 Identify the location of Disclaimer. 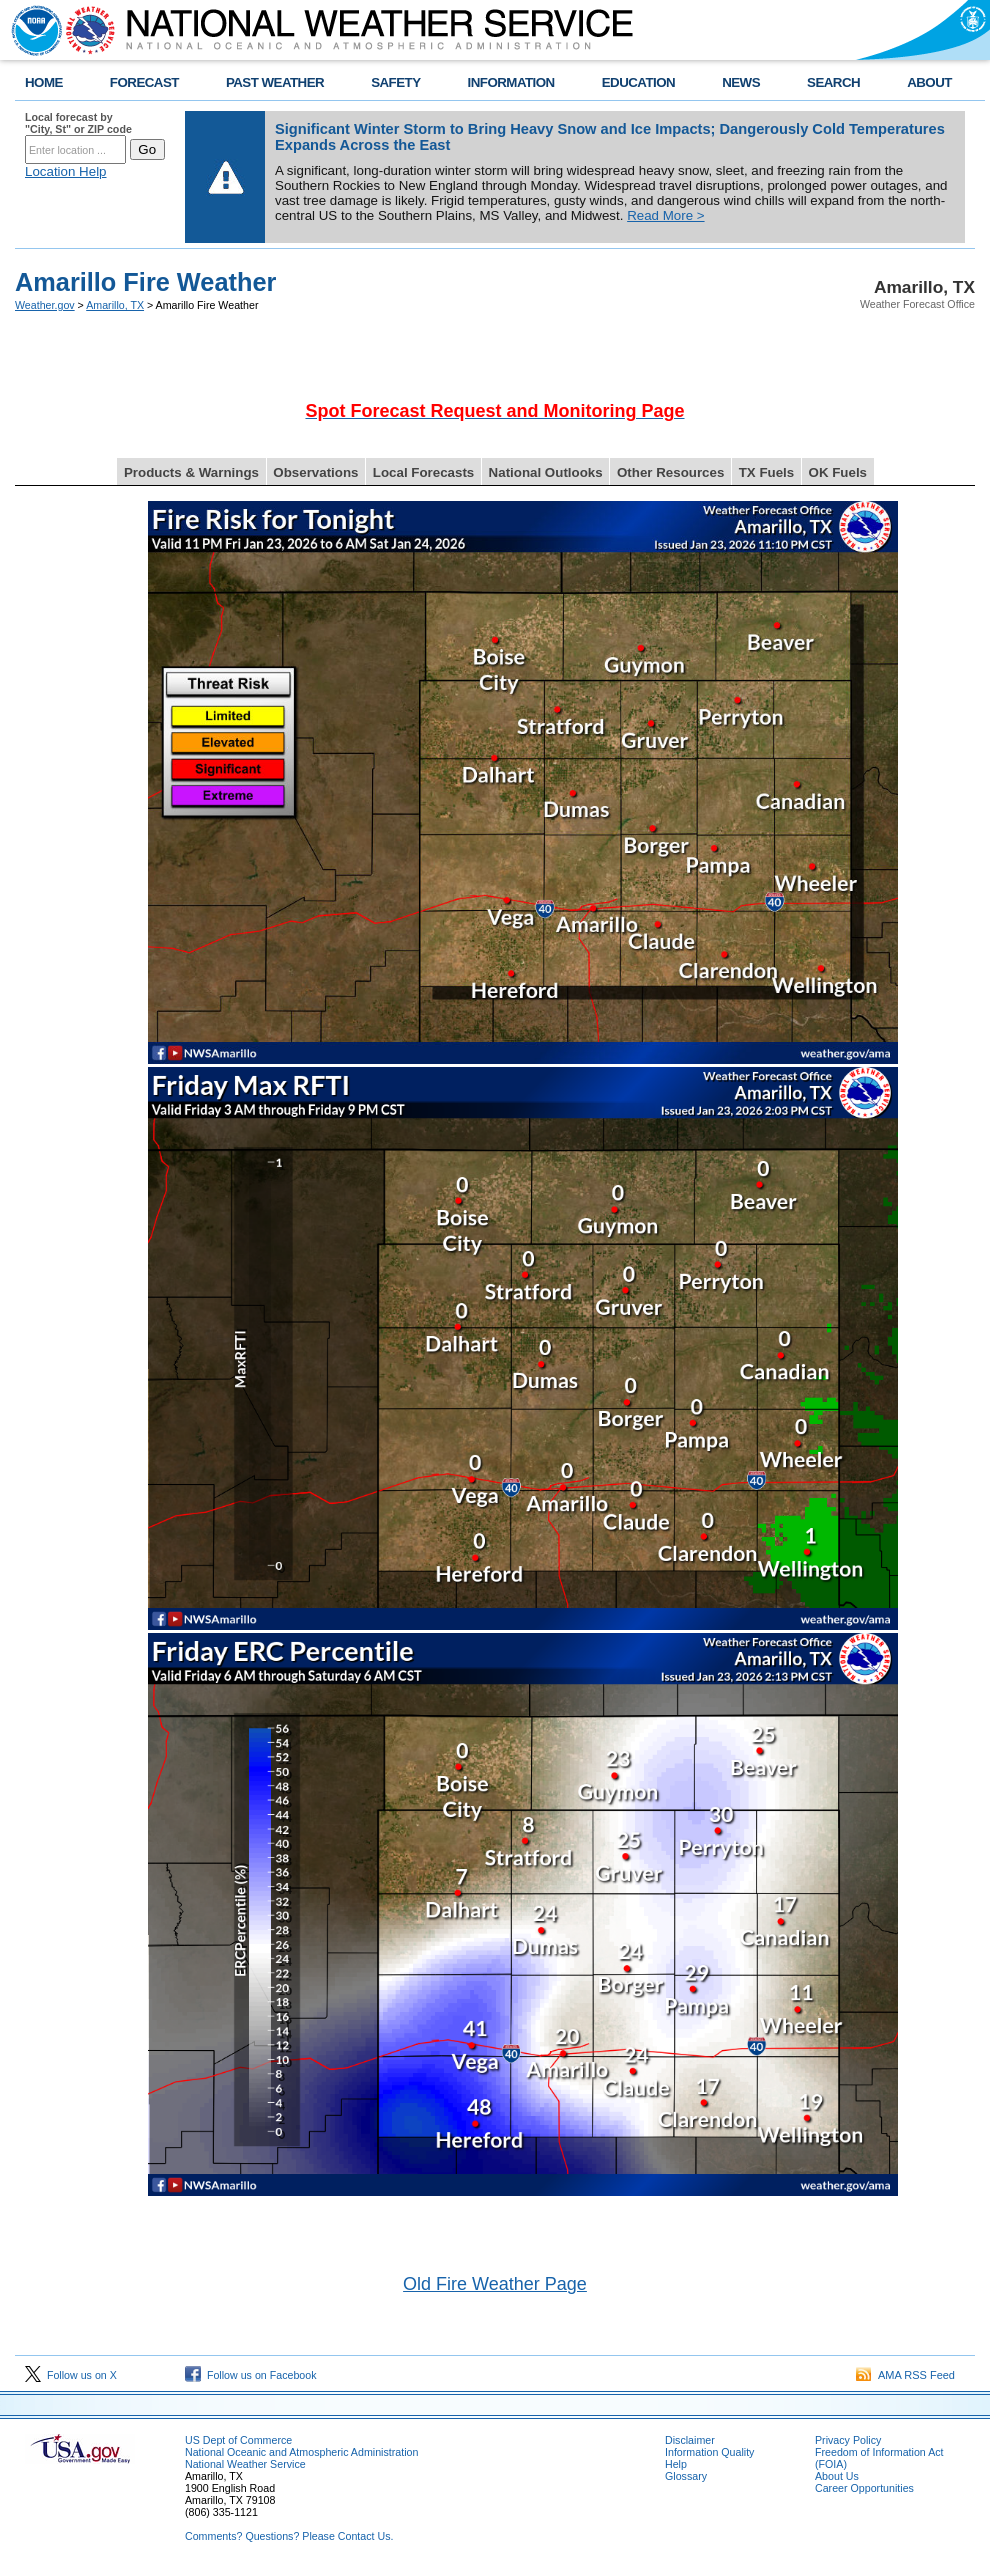
(690, 2440).